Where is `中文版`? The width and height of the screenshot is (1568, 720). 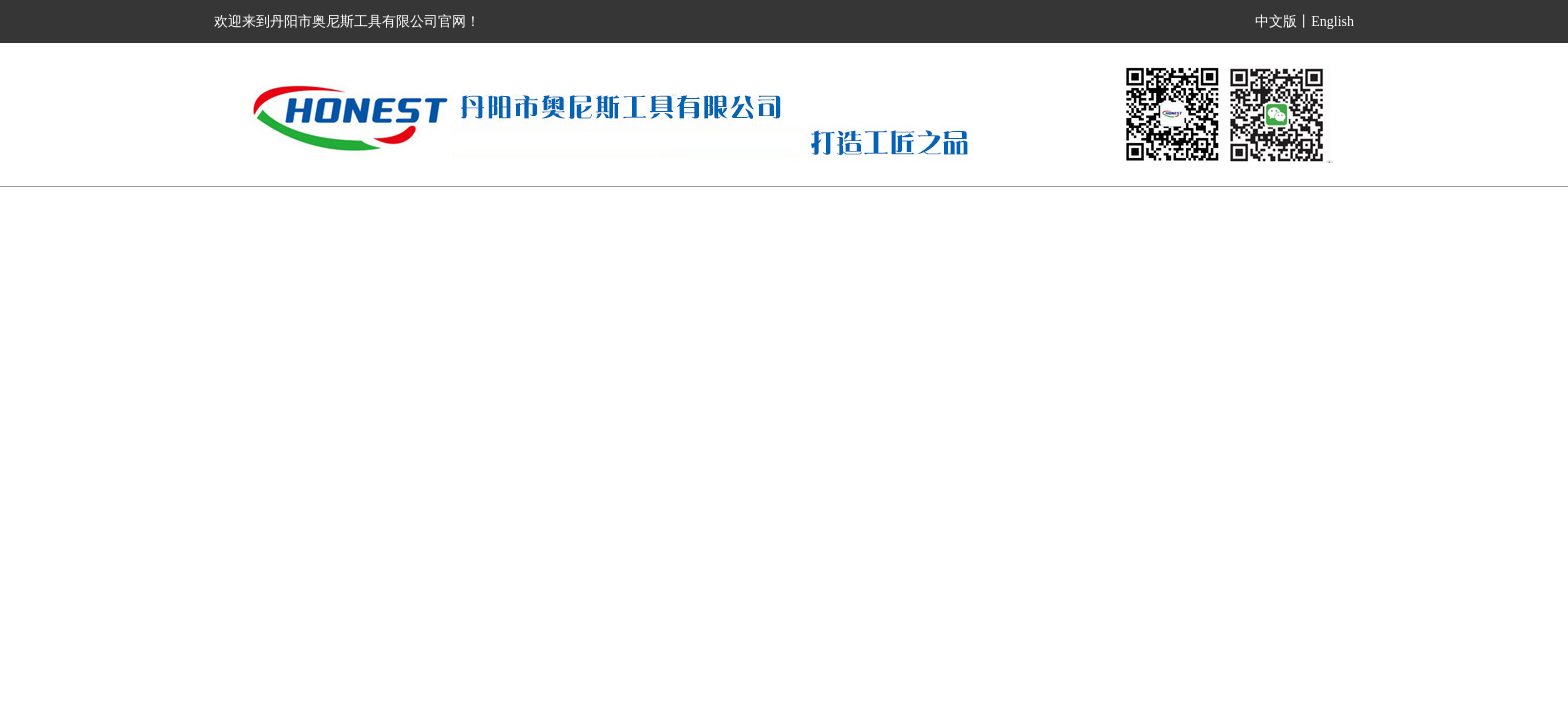
中文版 is located at coordinates (1276, 21).